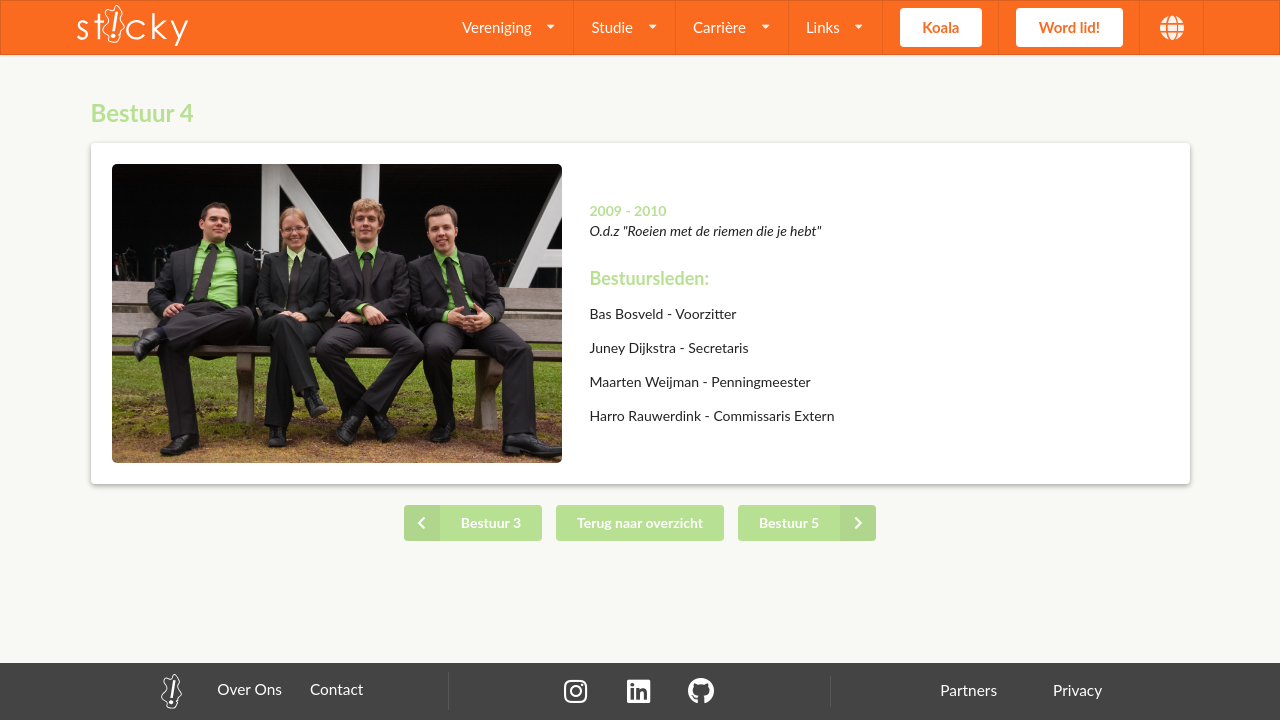 The height and width of the screenshot is (720, 1280). Describe the element at coordinates (817, 523) in the screenshot. I see `Bestuur 5 [button]` at that location.